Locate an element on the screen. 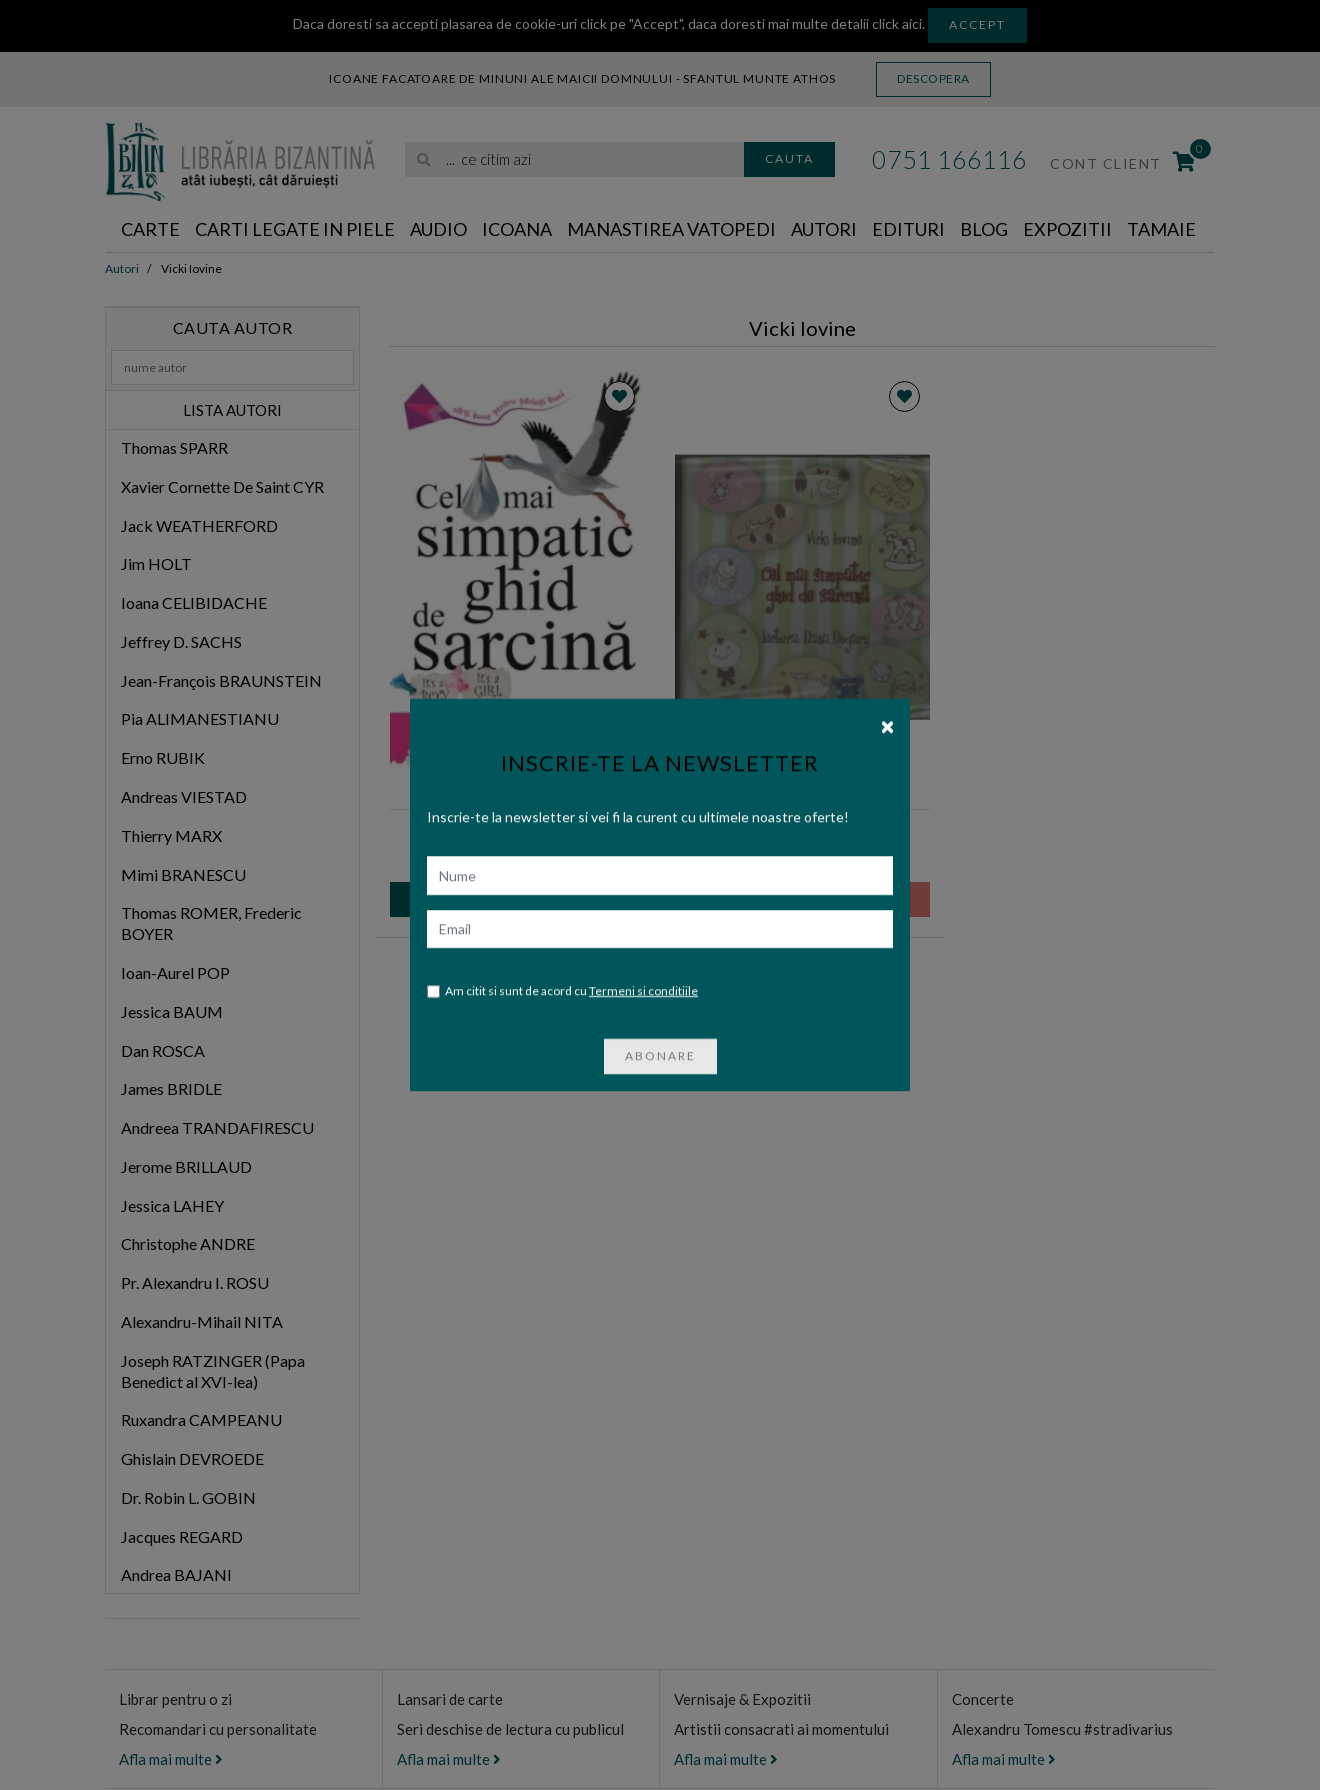 This screenshot has height=1790, width=1320. Blog is located at coordinates (984, 229).